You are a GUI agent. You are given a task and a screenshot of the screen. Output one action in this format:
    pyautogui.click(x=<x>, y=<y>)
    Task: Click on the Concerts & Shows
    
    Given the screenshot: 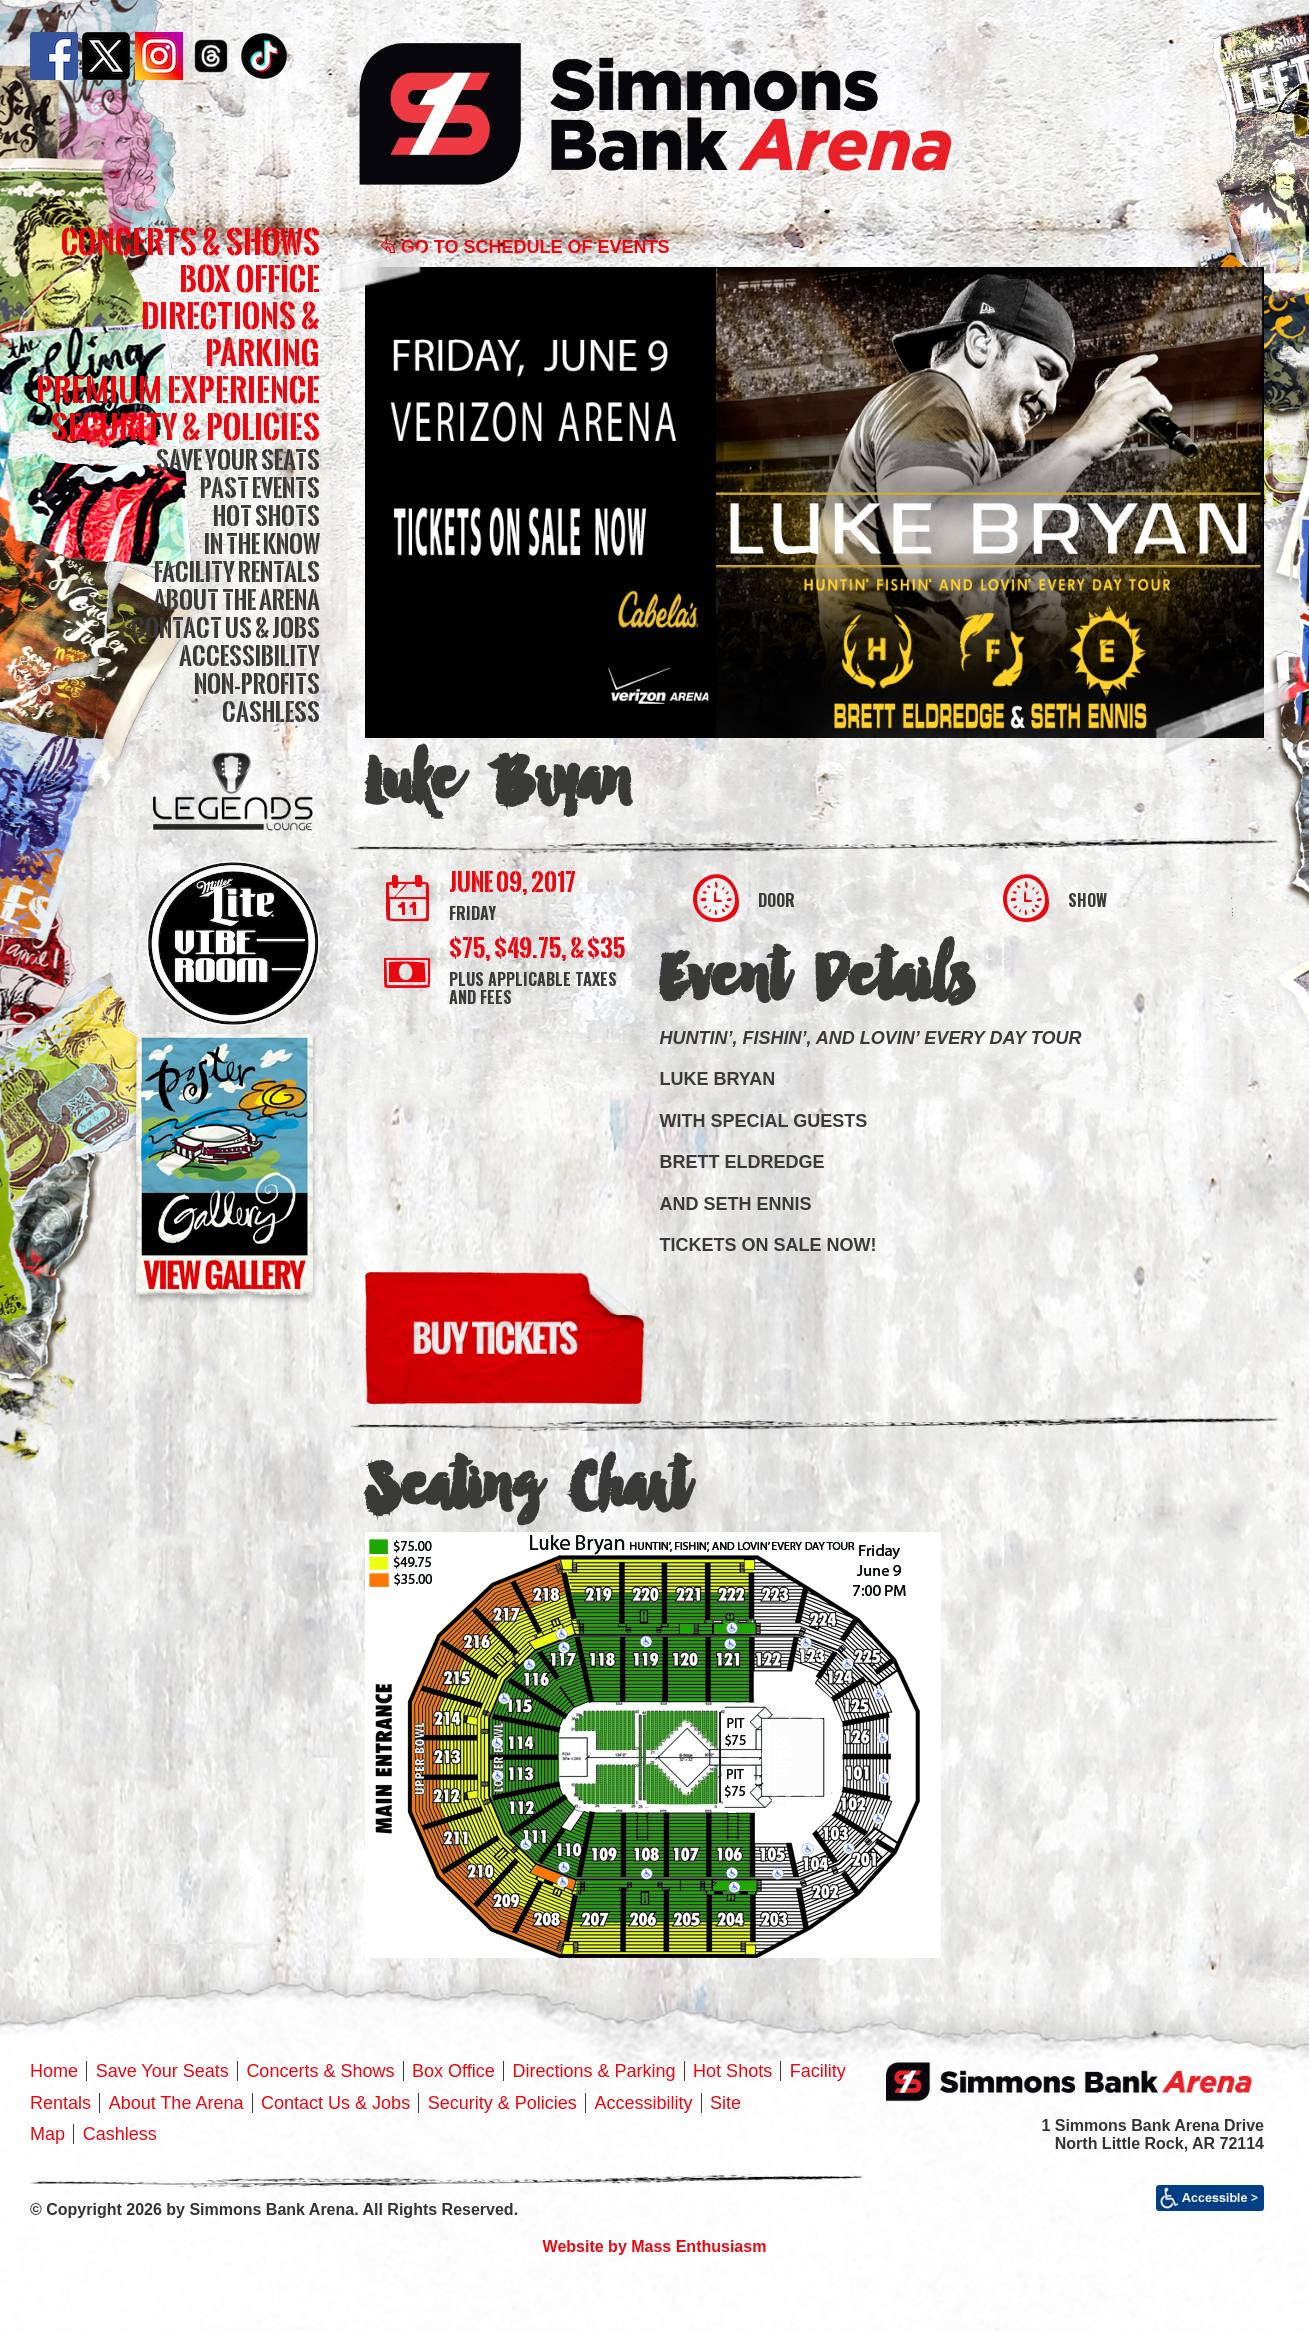 What is the action you would take?
    pyautogui.click(x=190, y=241)
    